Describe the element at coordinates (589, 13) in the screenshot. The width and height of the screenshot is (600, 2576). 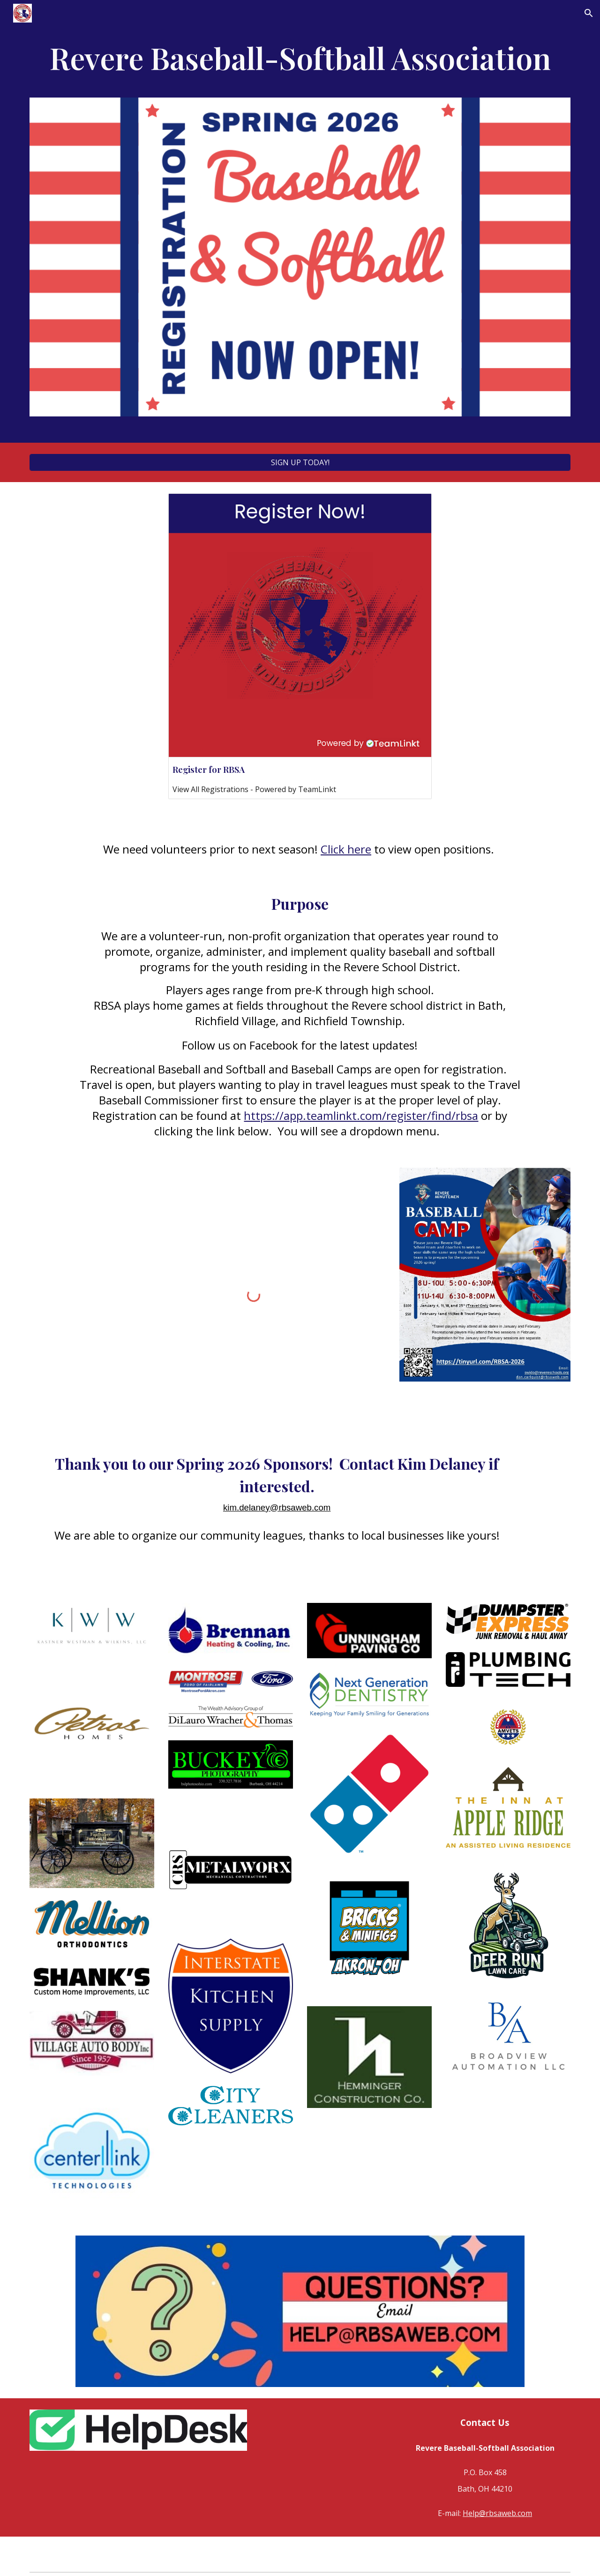
I see `[button]` at that location.